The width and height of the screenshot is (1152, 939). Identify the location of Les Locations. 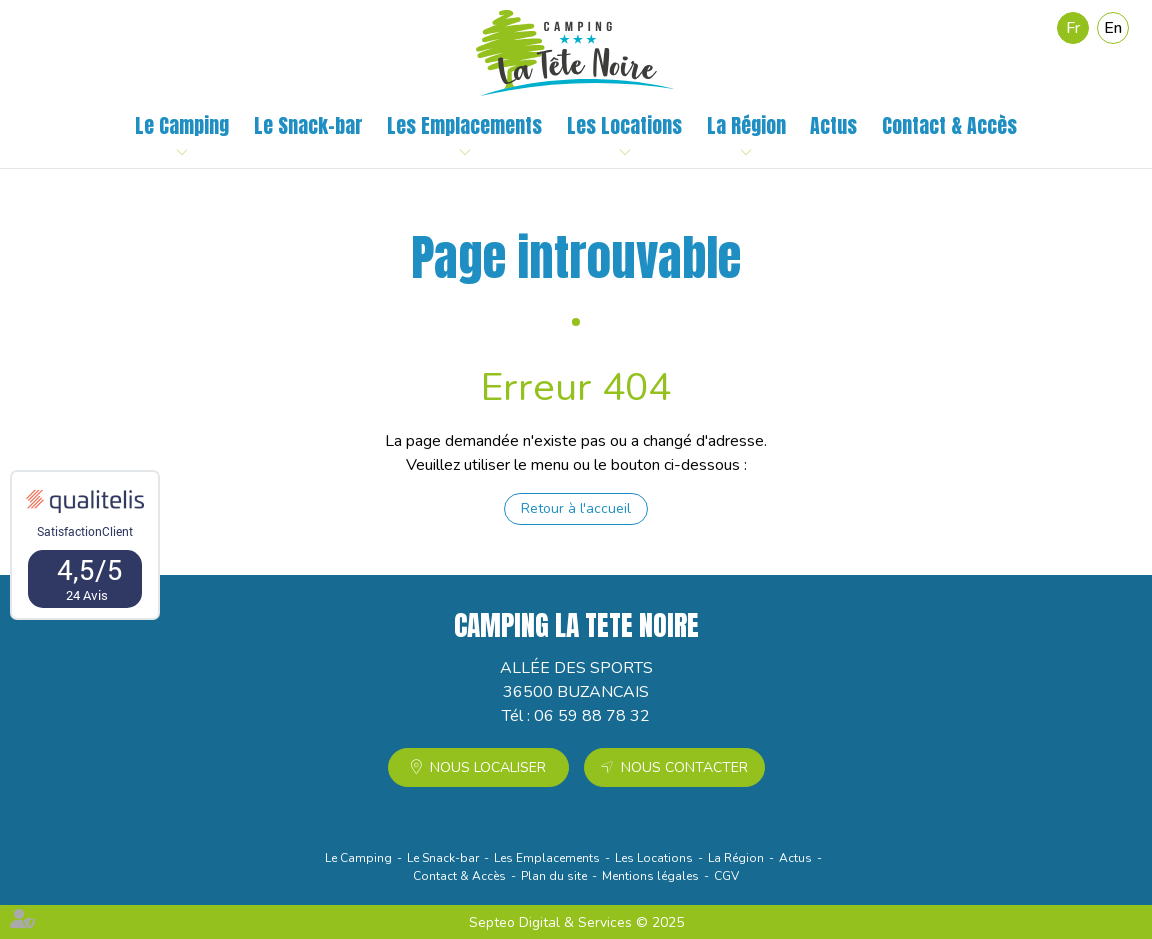
(624, 126).